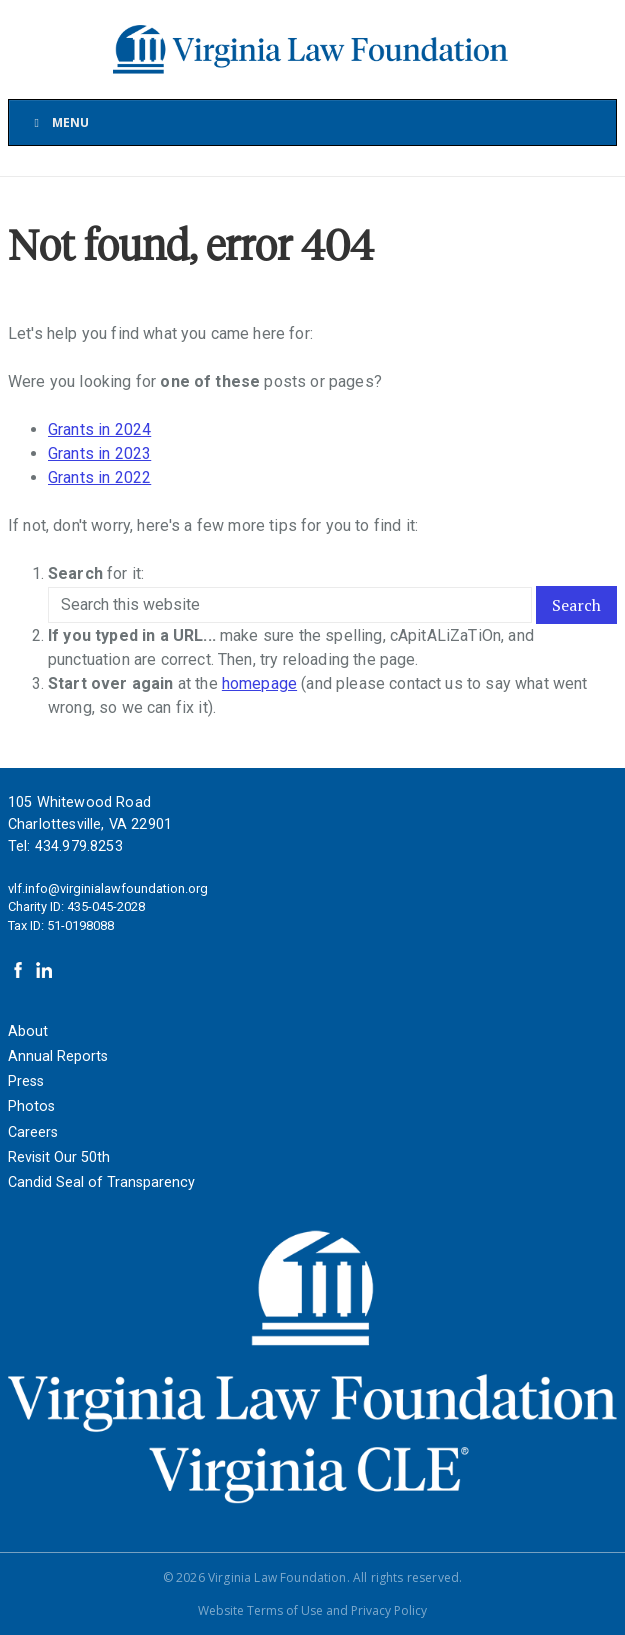 Image resolution: width=625 pixels, height=1635 pixels. What do you see at coordinates (26, 1081) in the screenshot?
I see `Press` at bounding box center [26, 1081].